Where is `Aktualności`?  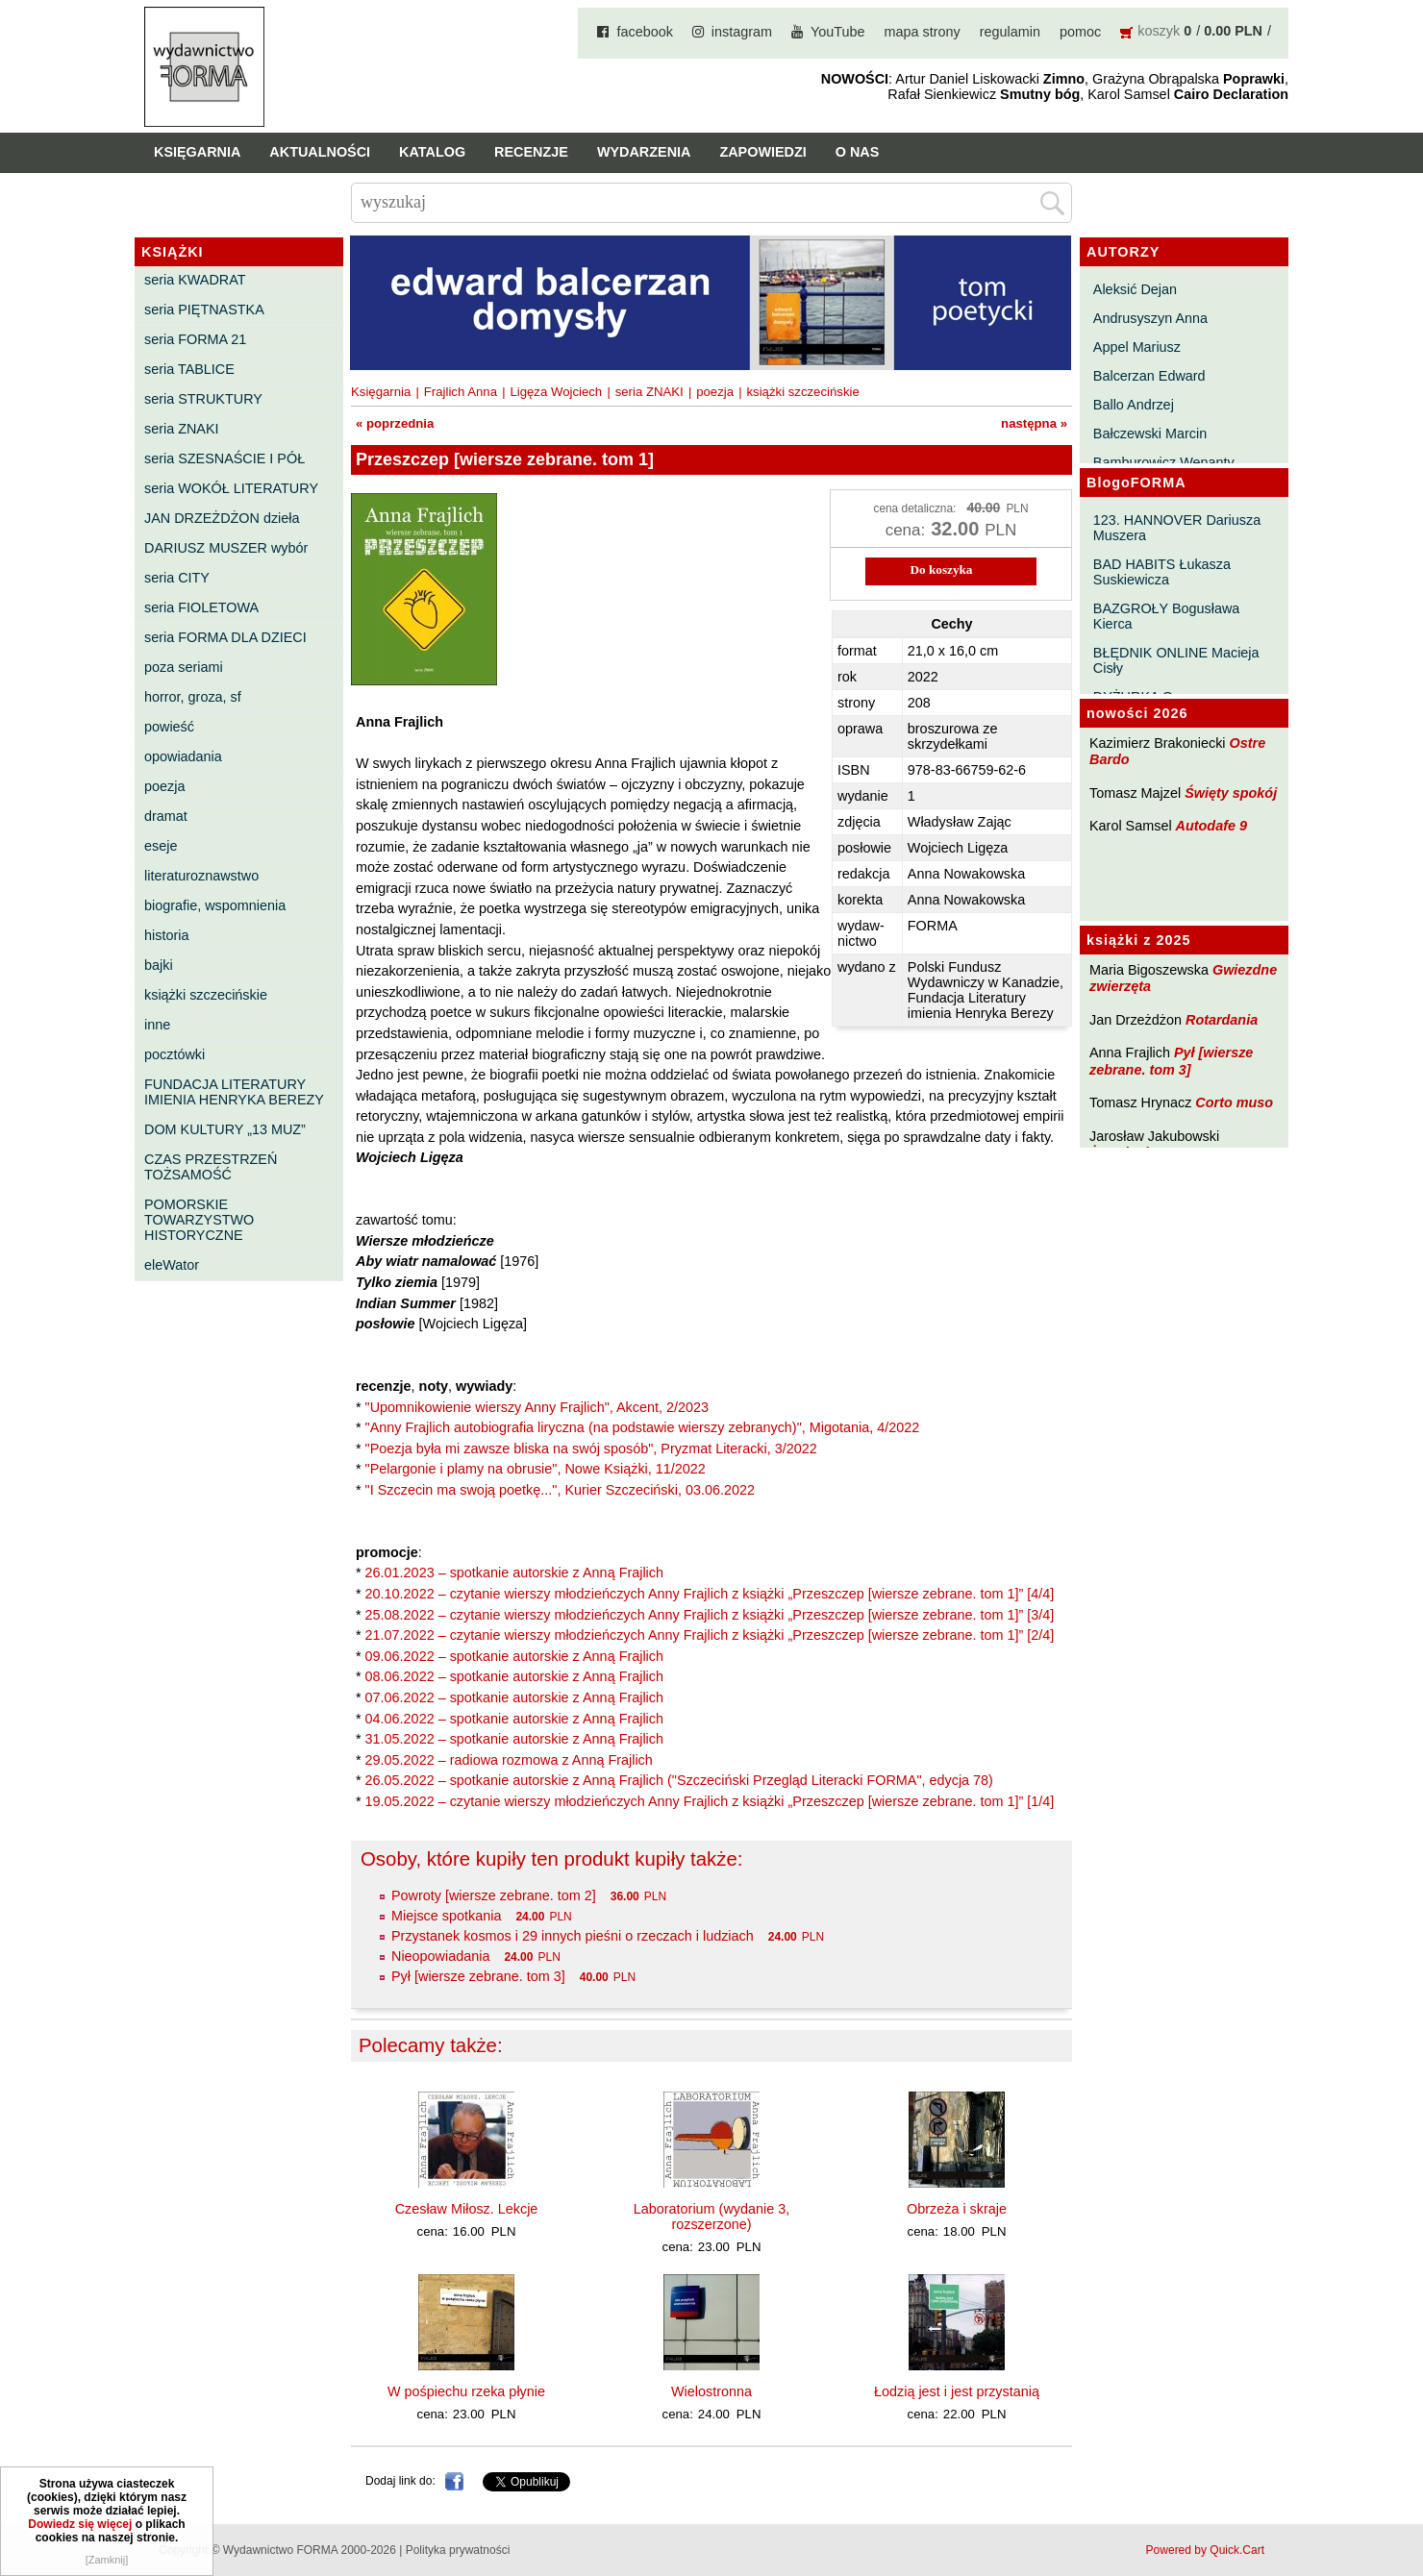
Aktualności is located at coordinates (319, 152).